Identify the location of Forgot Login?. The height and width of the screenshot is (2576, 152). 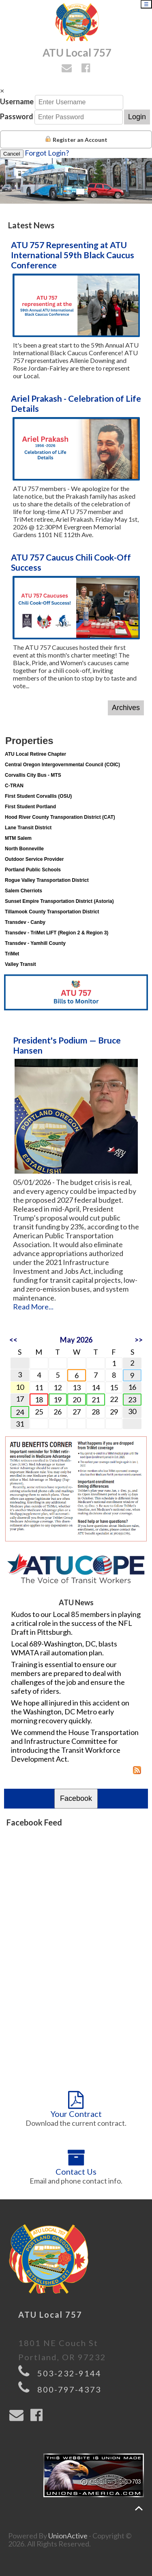
(47, 152).